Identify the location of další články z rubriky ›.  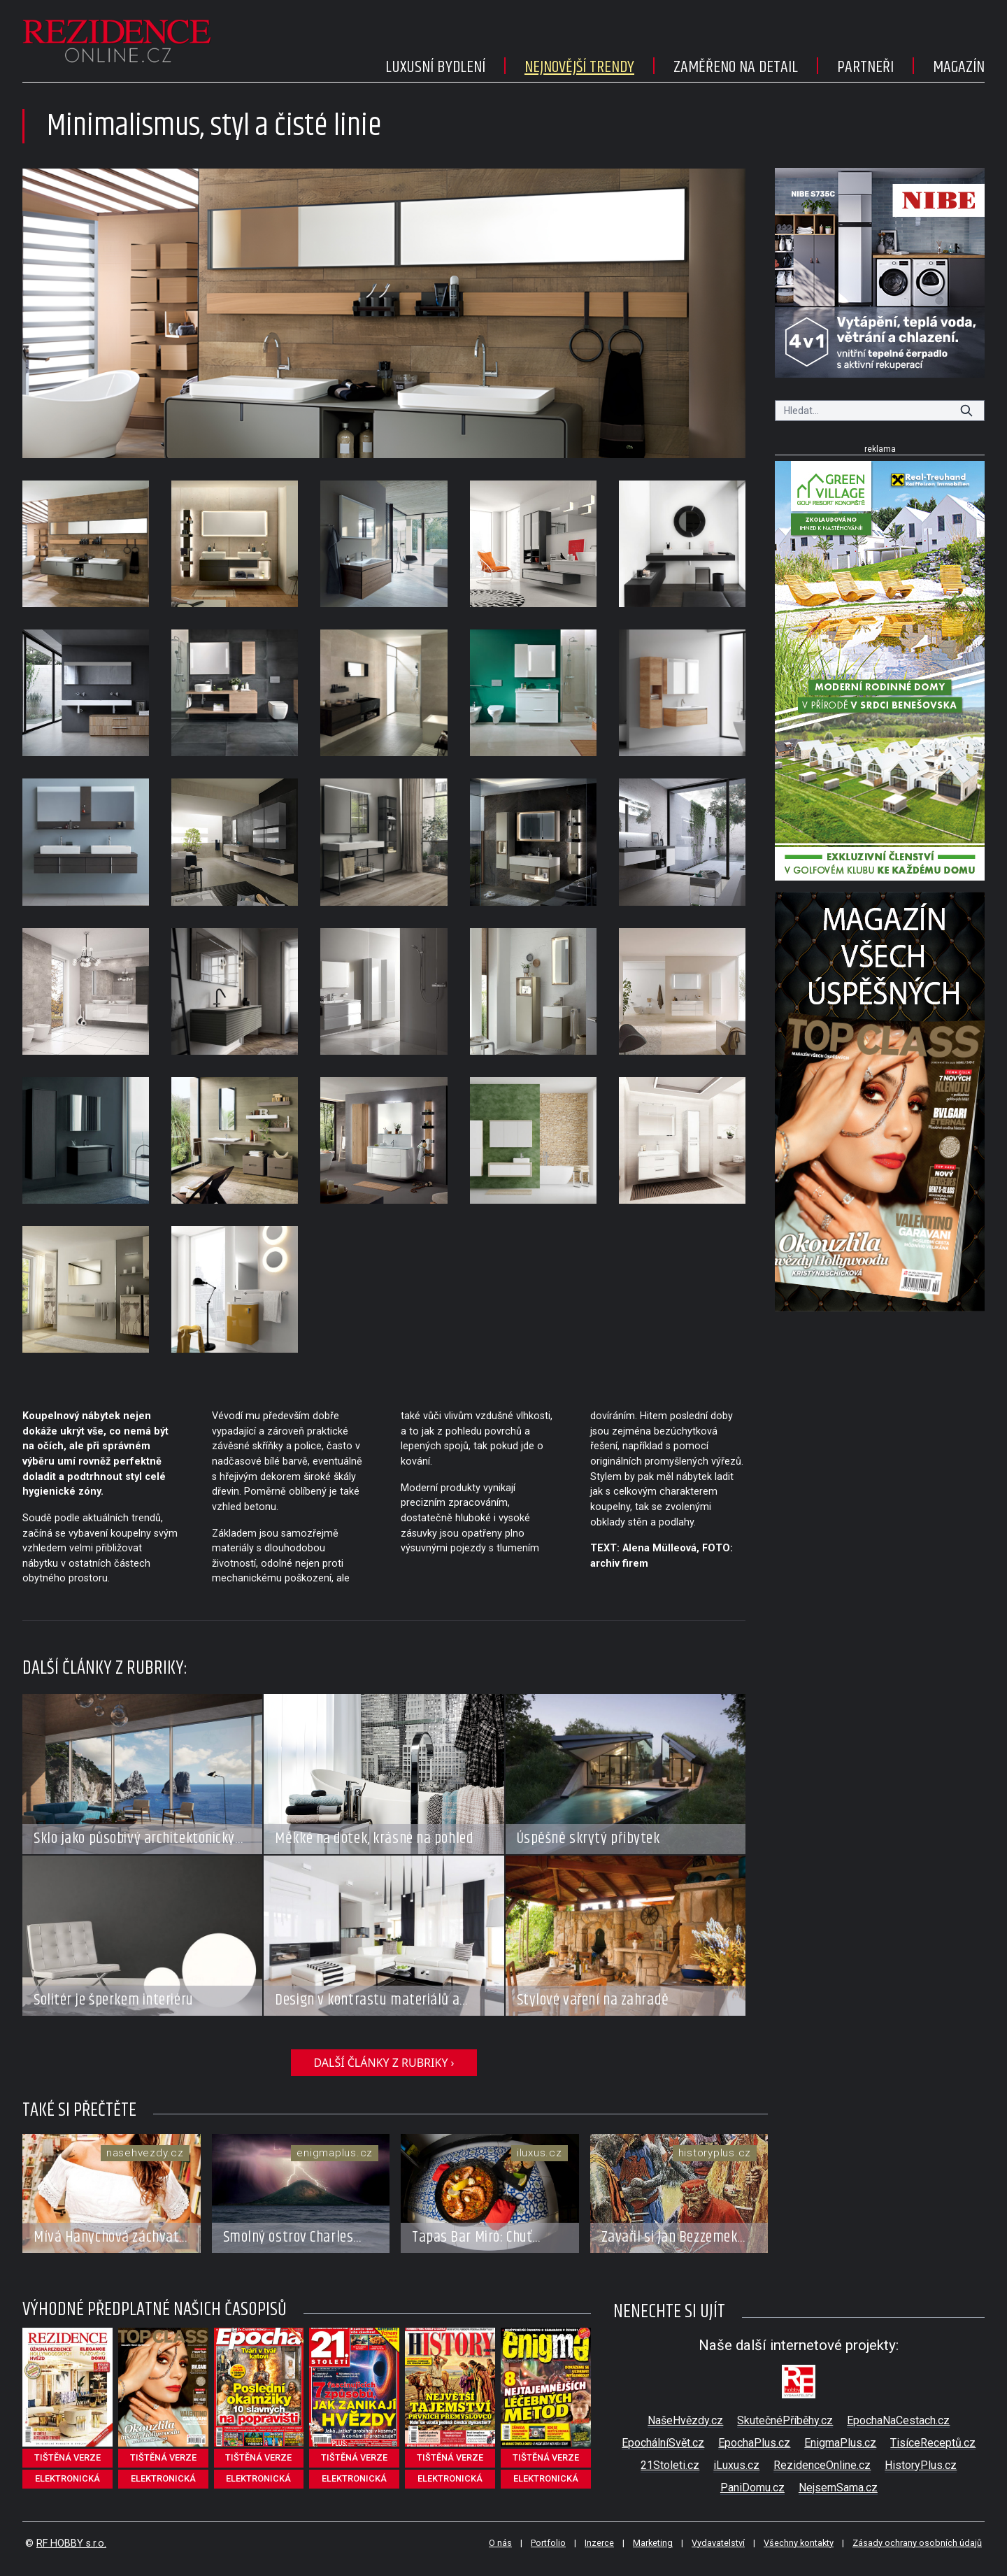
(383, 2062).